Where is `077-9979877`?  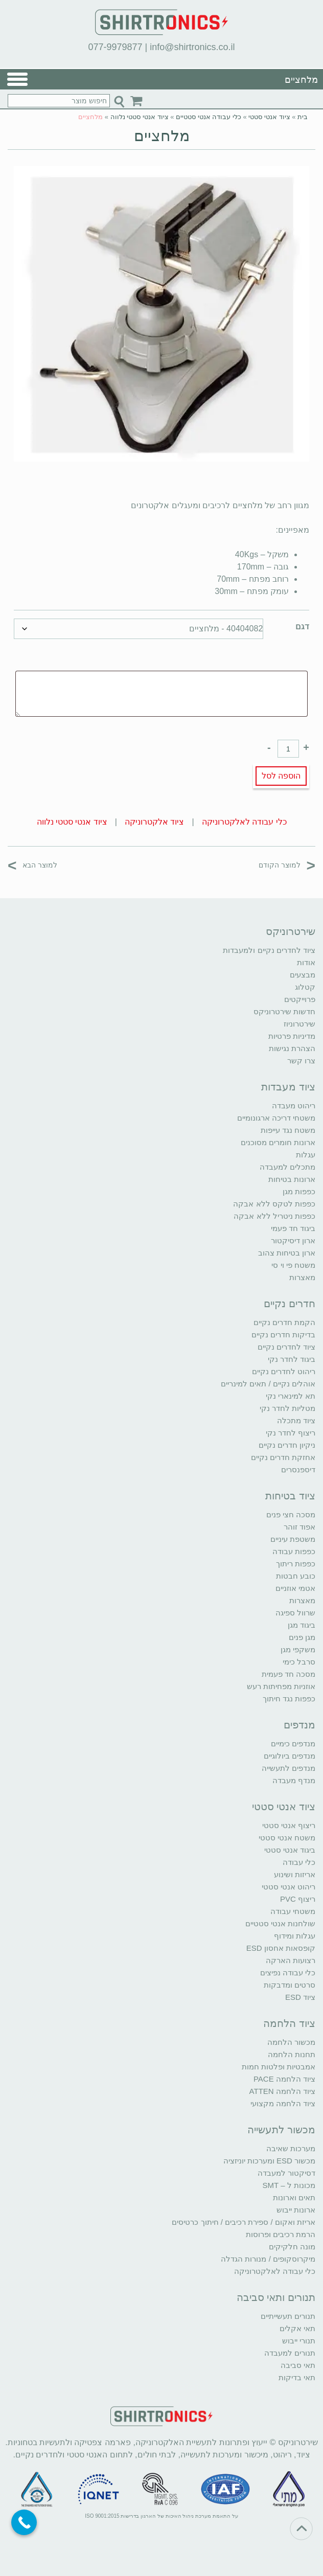 077-9979877 is located at coordinates (115, 47).